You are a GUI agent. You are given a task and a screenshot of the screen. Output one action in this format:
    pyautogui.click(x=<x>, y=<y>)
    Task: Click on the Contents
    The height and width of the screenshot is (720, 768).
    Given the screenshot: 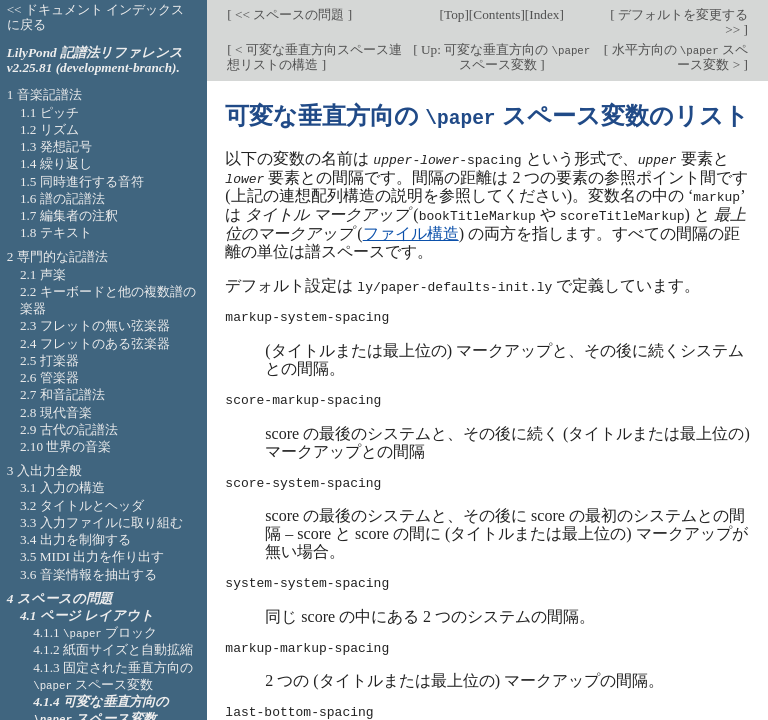 What is the action you would take?
    pyautogui.click(x=496, y=14)
    